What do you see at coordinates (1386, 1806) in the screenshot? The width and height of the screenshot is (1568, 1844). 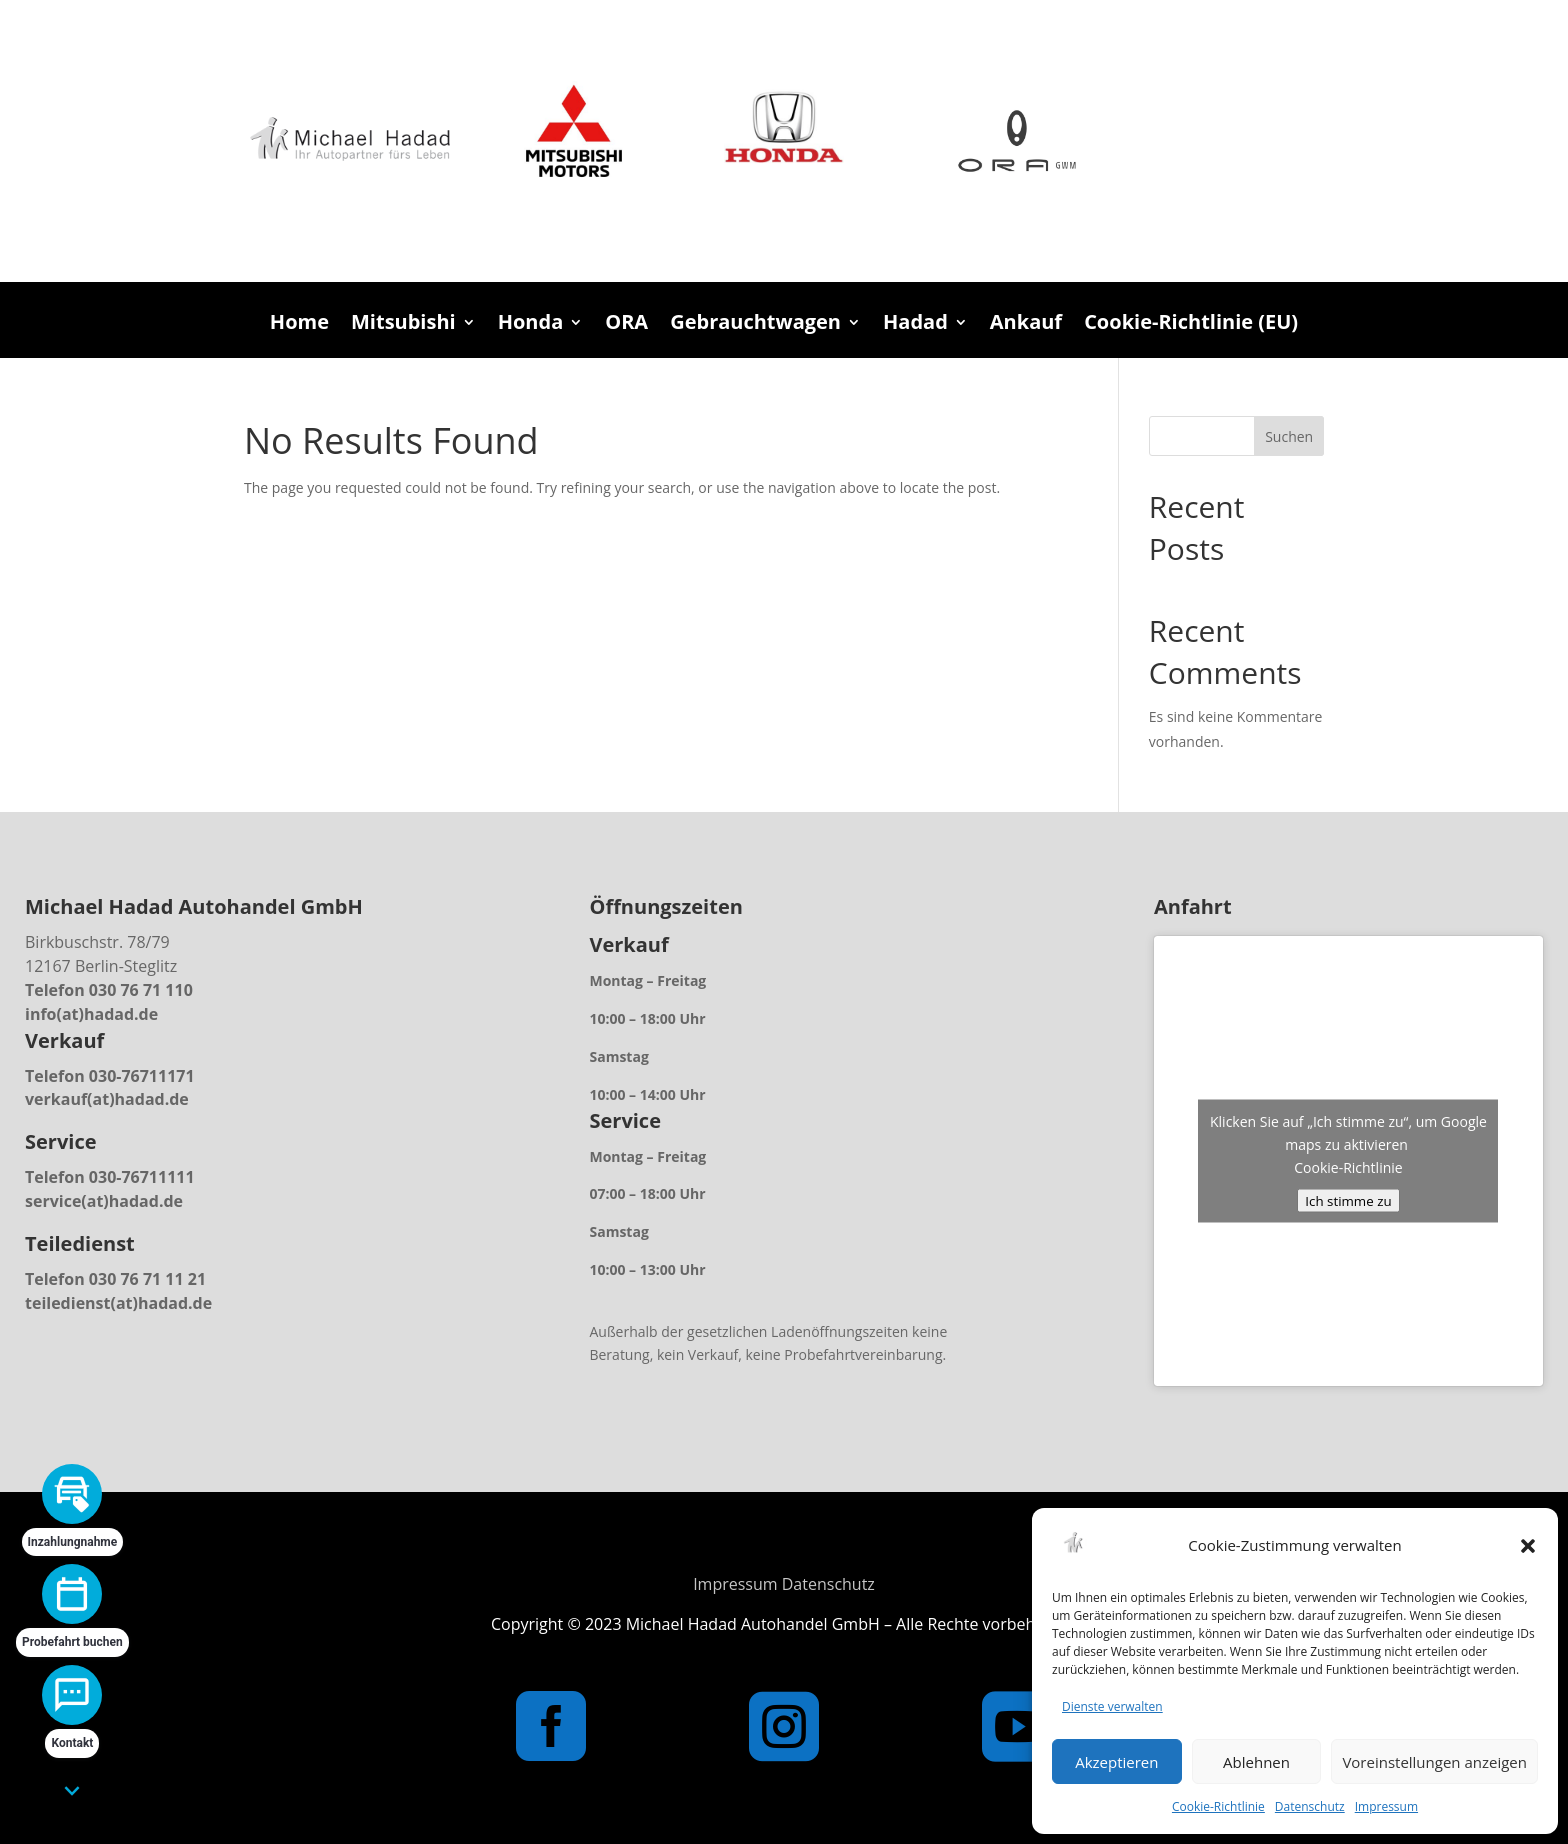 I see `Impressum` at bounding box center [1386, 1806].